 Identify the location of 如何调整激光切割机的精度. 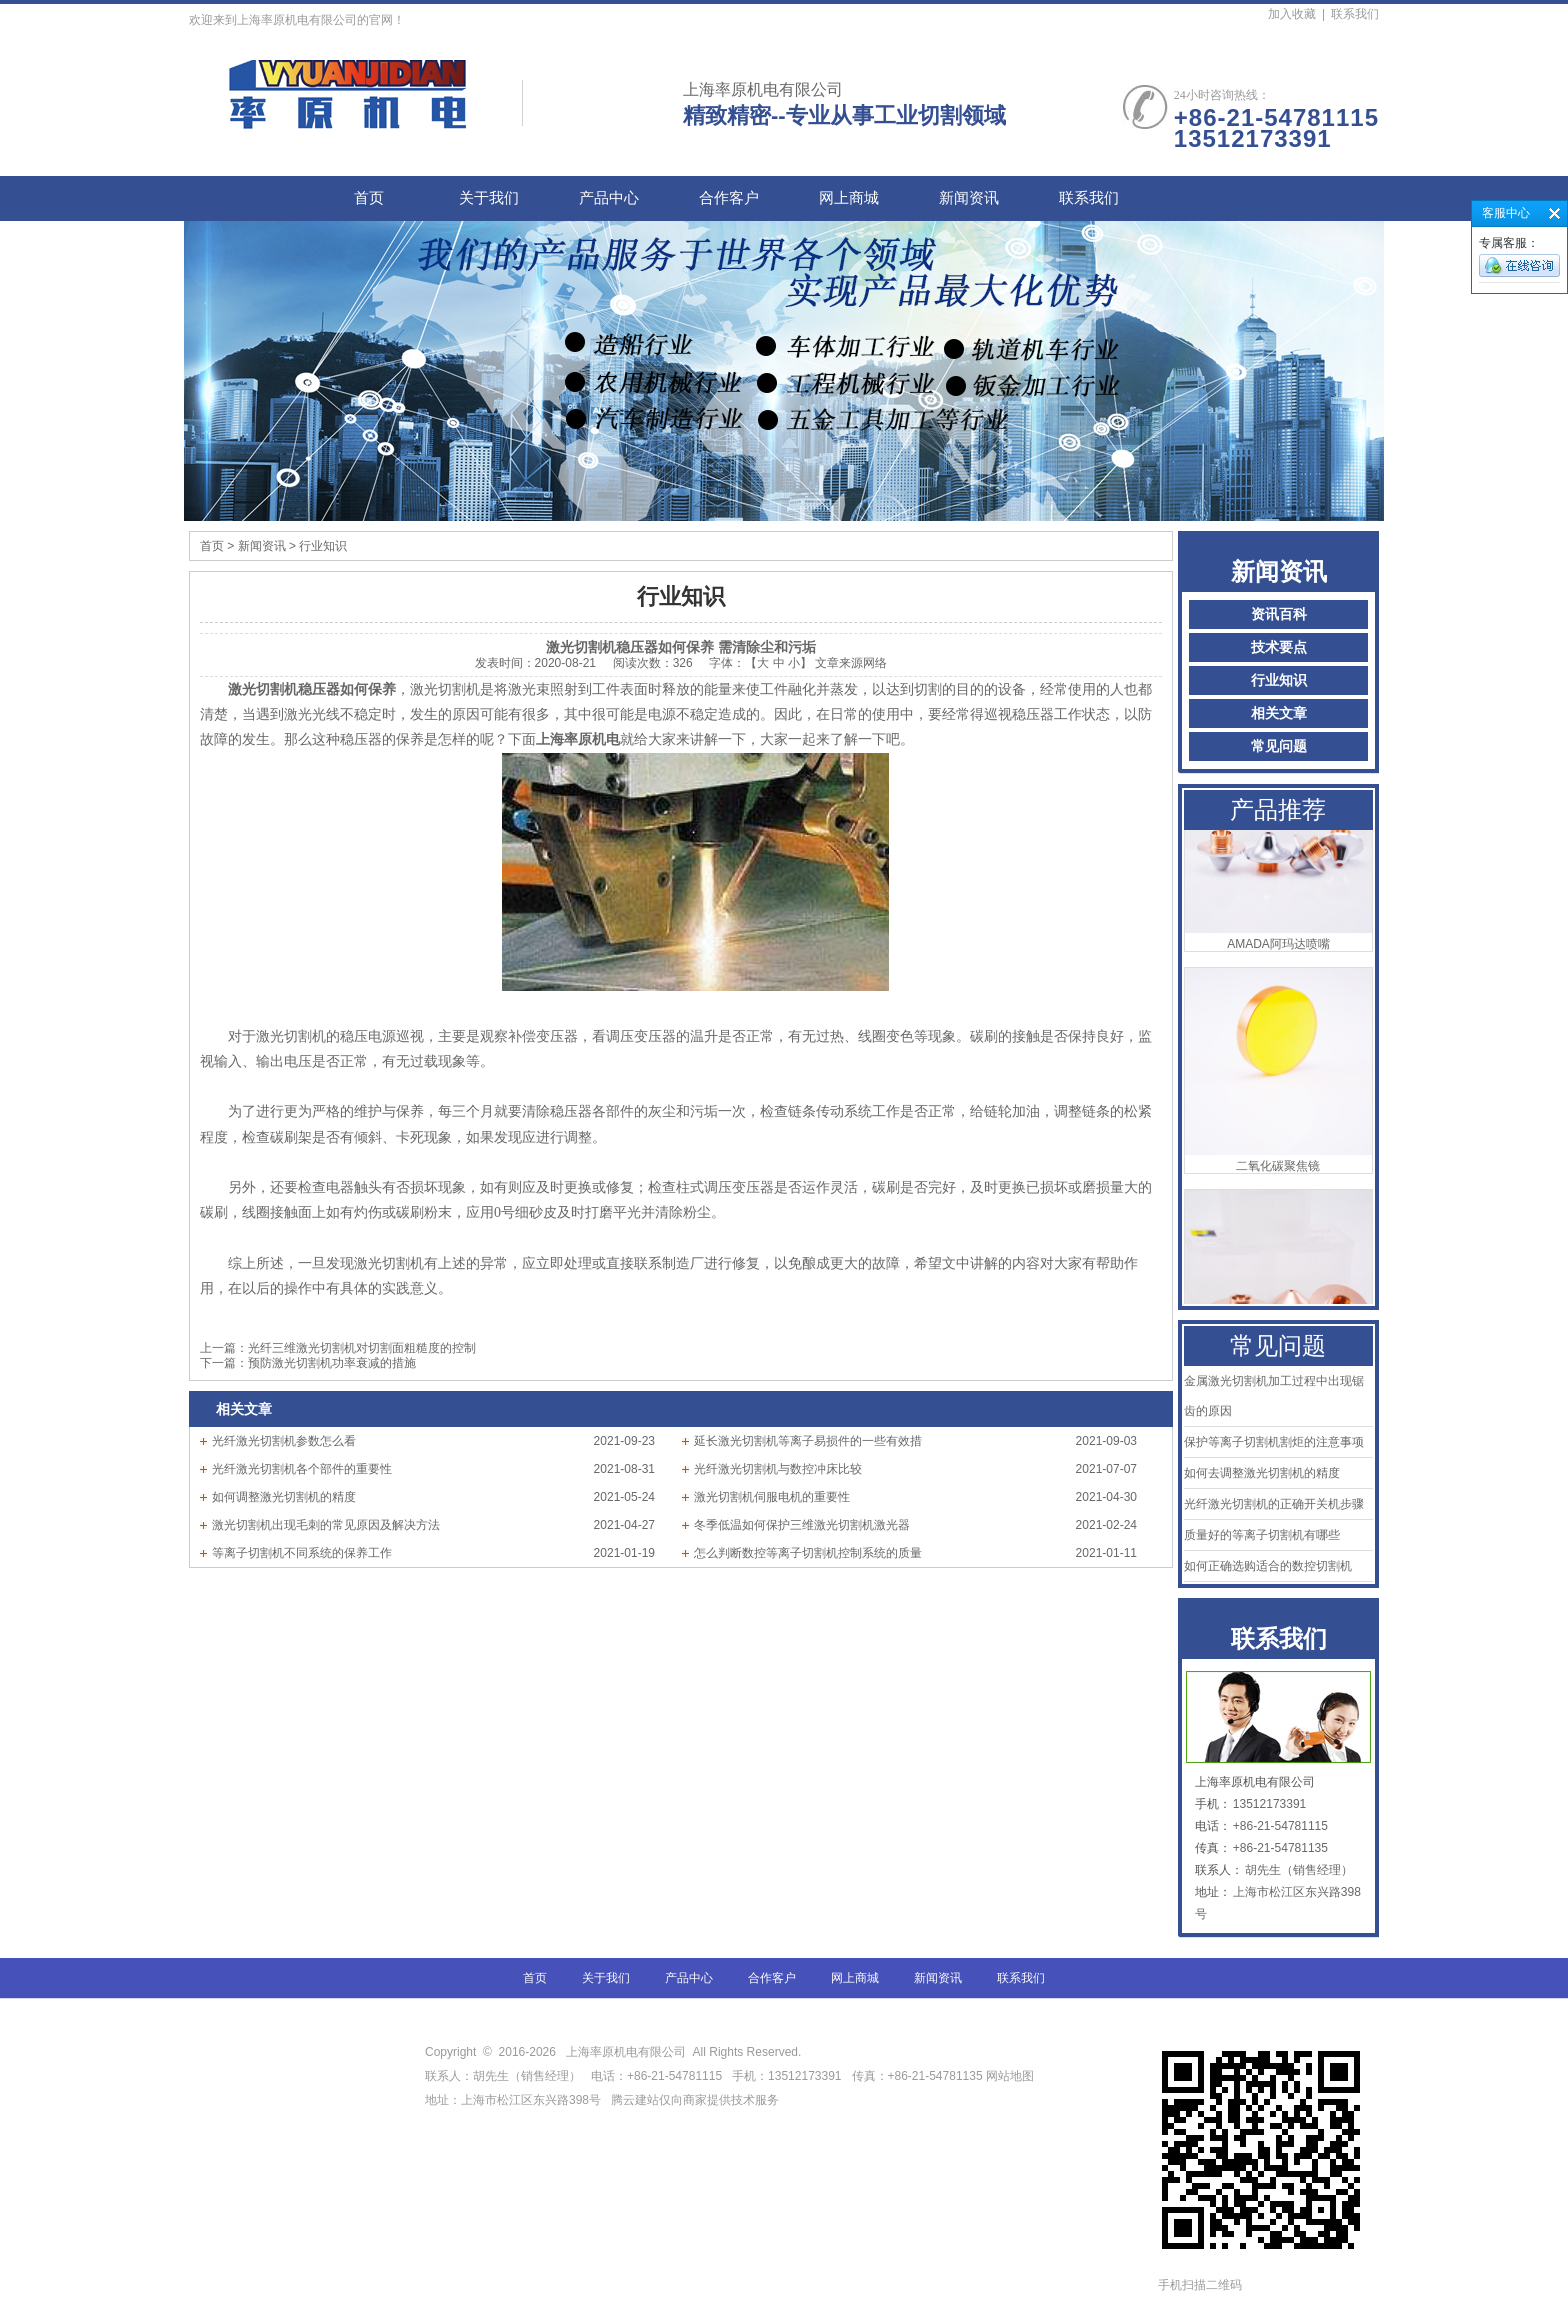
(284, 1497).